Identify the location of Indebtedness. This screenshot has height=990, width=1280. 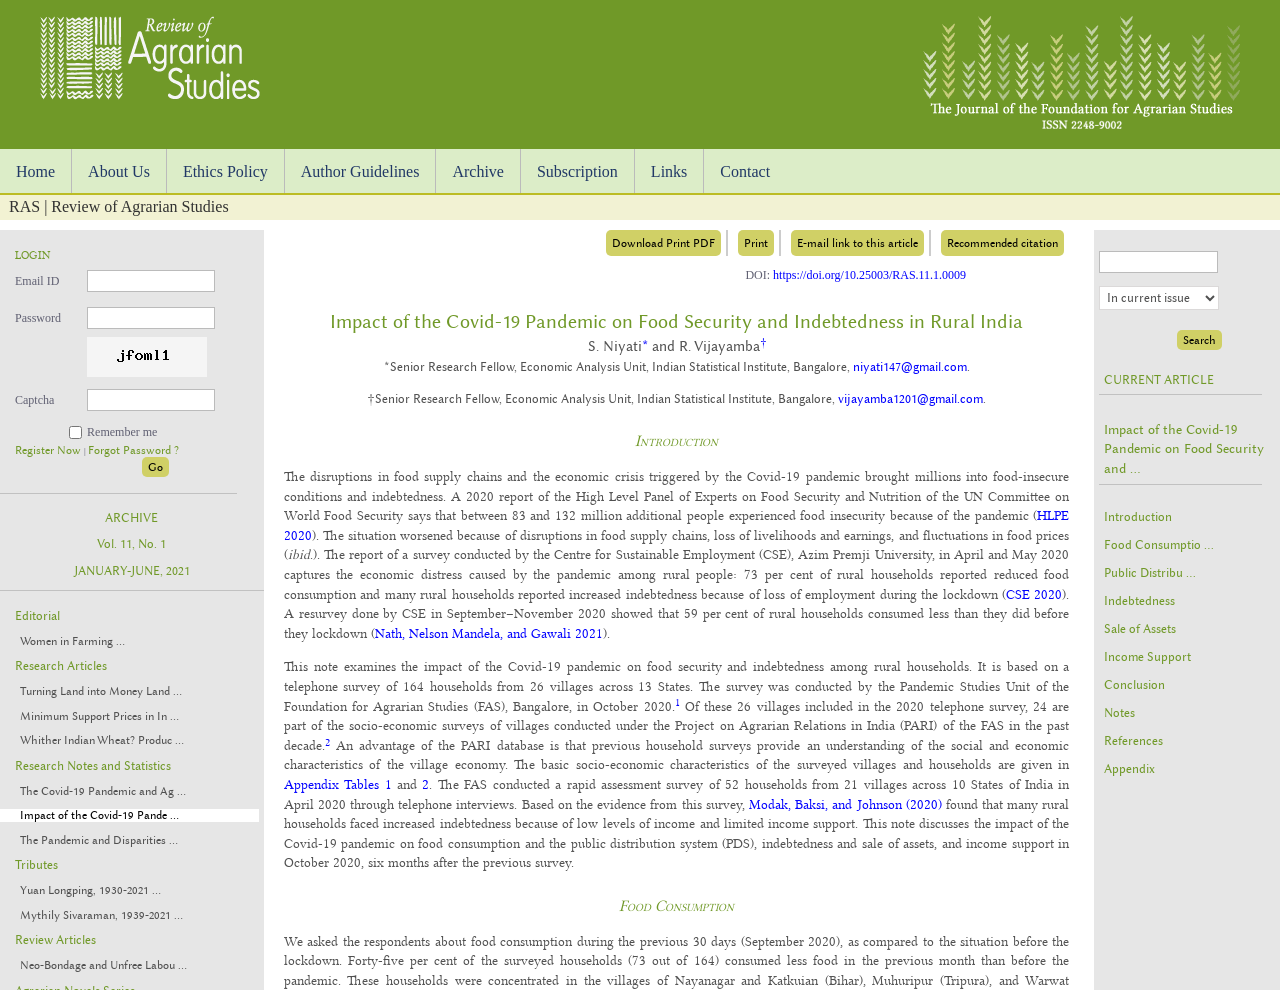
(1139, 601).